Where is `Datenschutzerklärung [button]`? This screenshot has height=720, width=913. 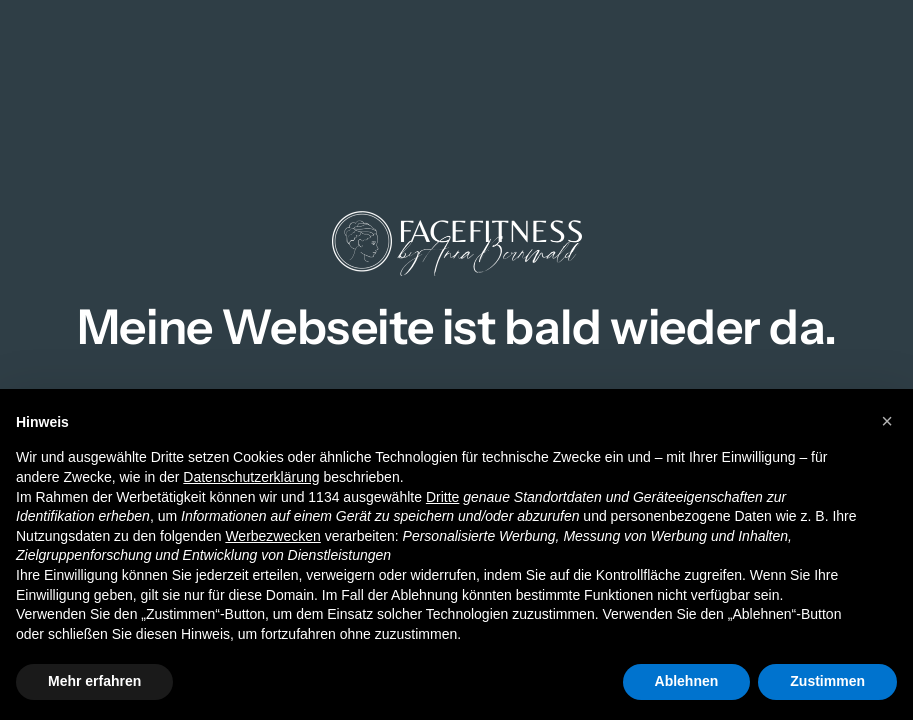
Datenschutzerklärung [button] is located at coordinates (251, 477).